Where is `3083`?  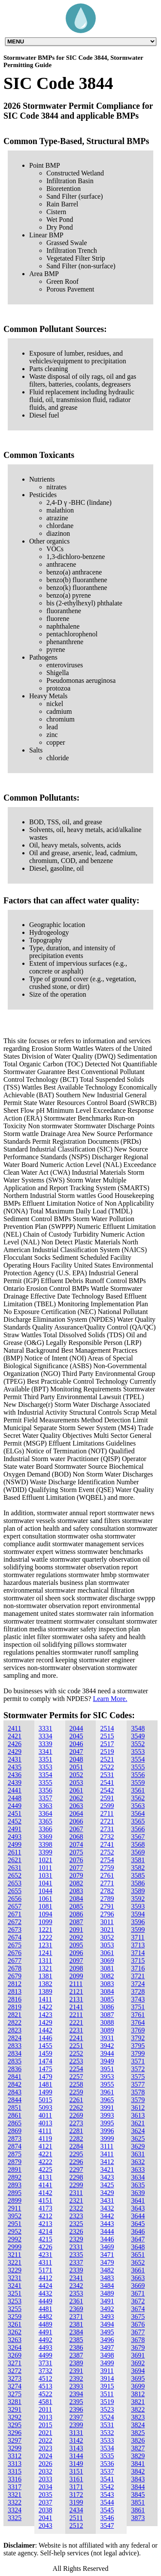 3083 is located at coordinates (107, 1983).